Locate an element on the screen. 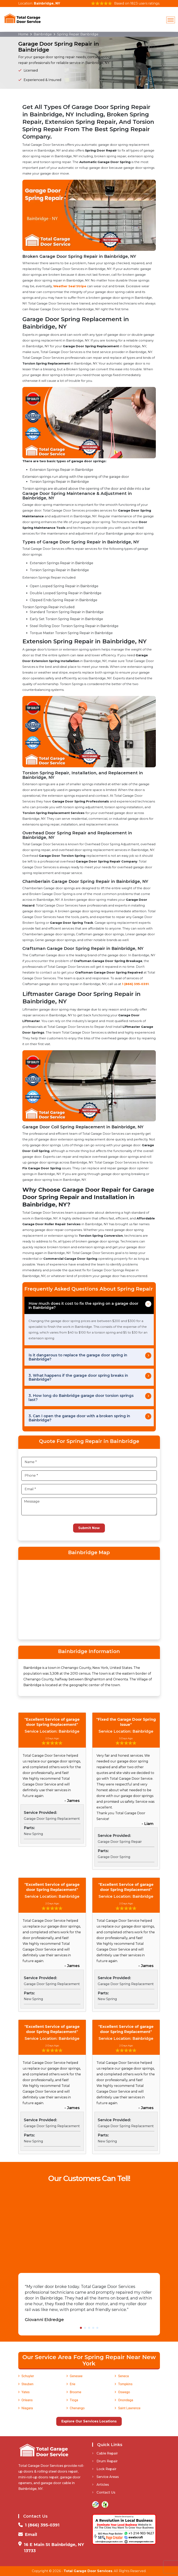  Articles is located at coordinates (100, 2485).